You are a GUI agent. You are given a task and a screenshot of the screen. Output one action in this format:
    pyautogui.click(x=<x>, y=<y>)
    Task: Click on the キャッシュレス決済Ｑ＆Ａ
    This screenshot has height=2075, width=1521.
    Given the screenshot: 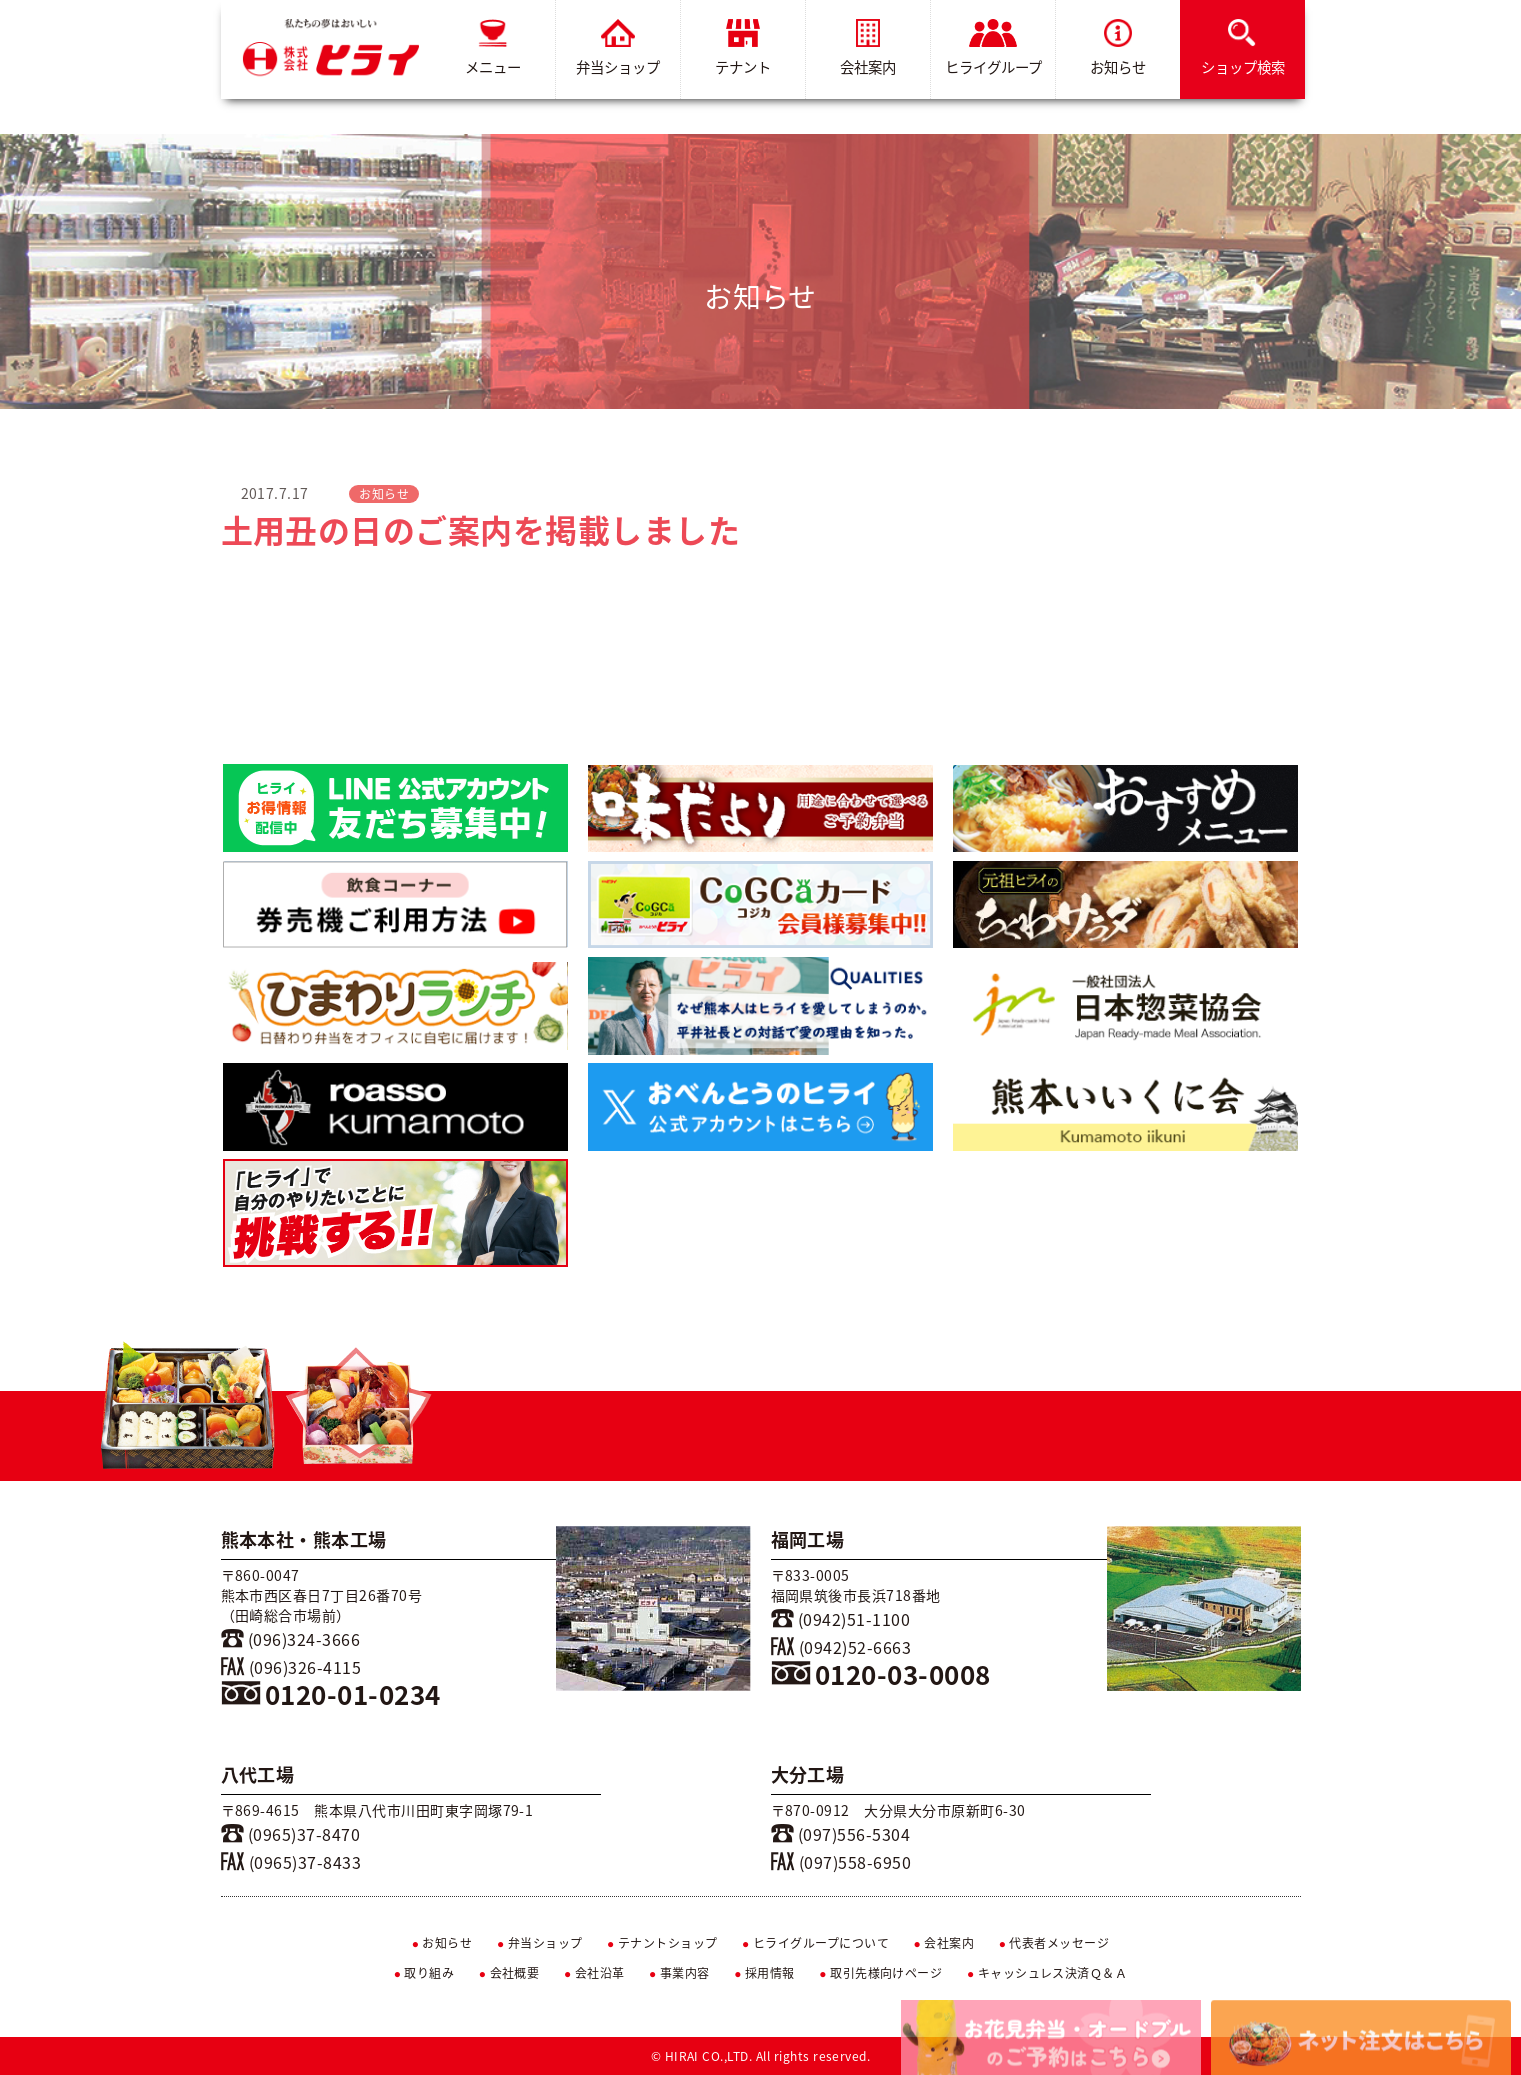 What is the action you would take?
    pyautogui.click(x=1047, y=1973)
    